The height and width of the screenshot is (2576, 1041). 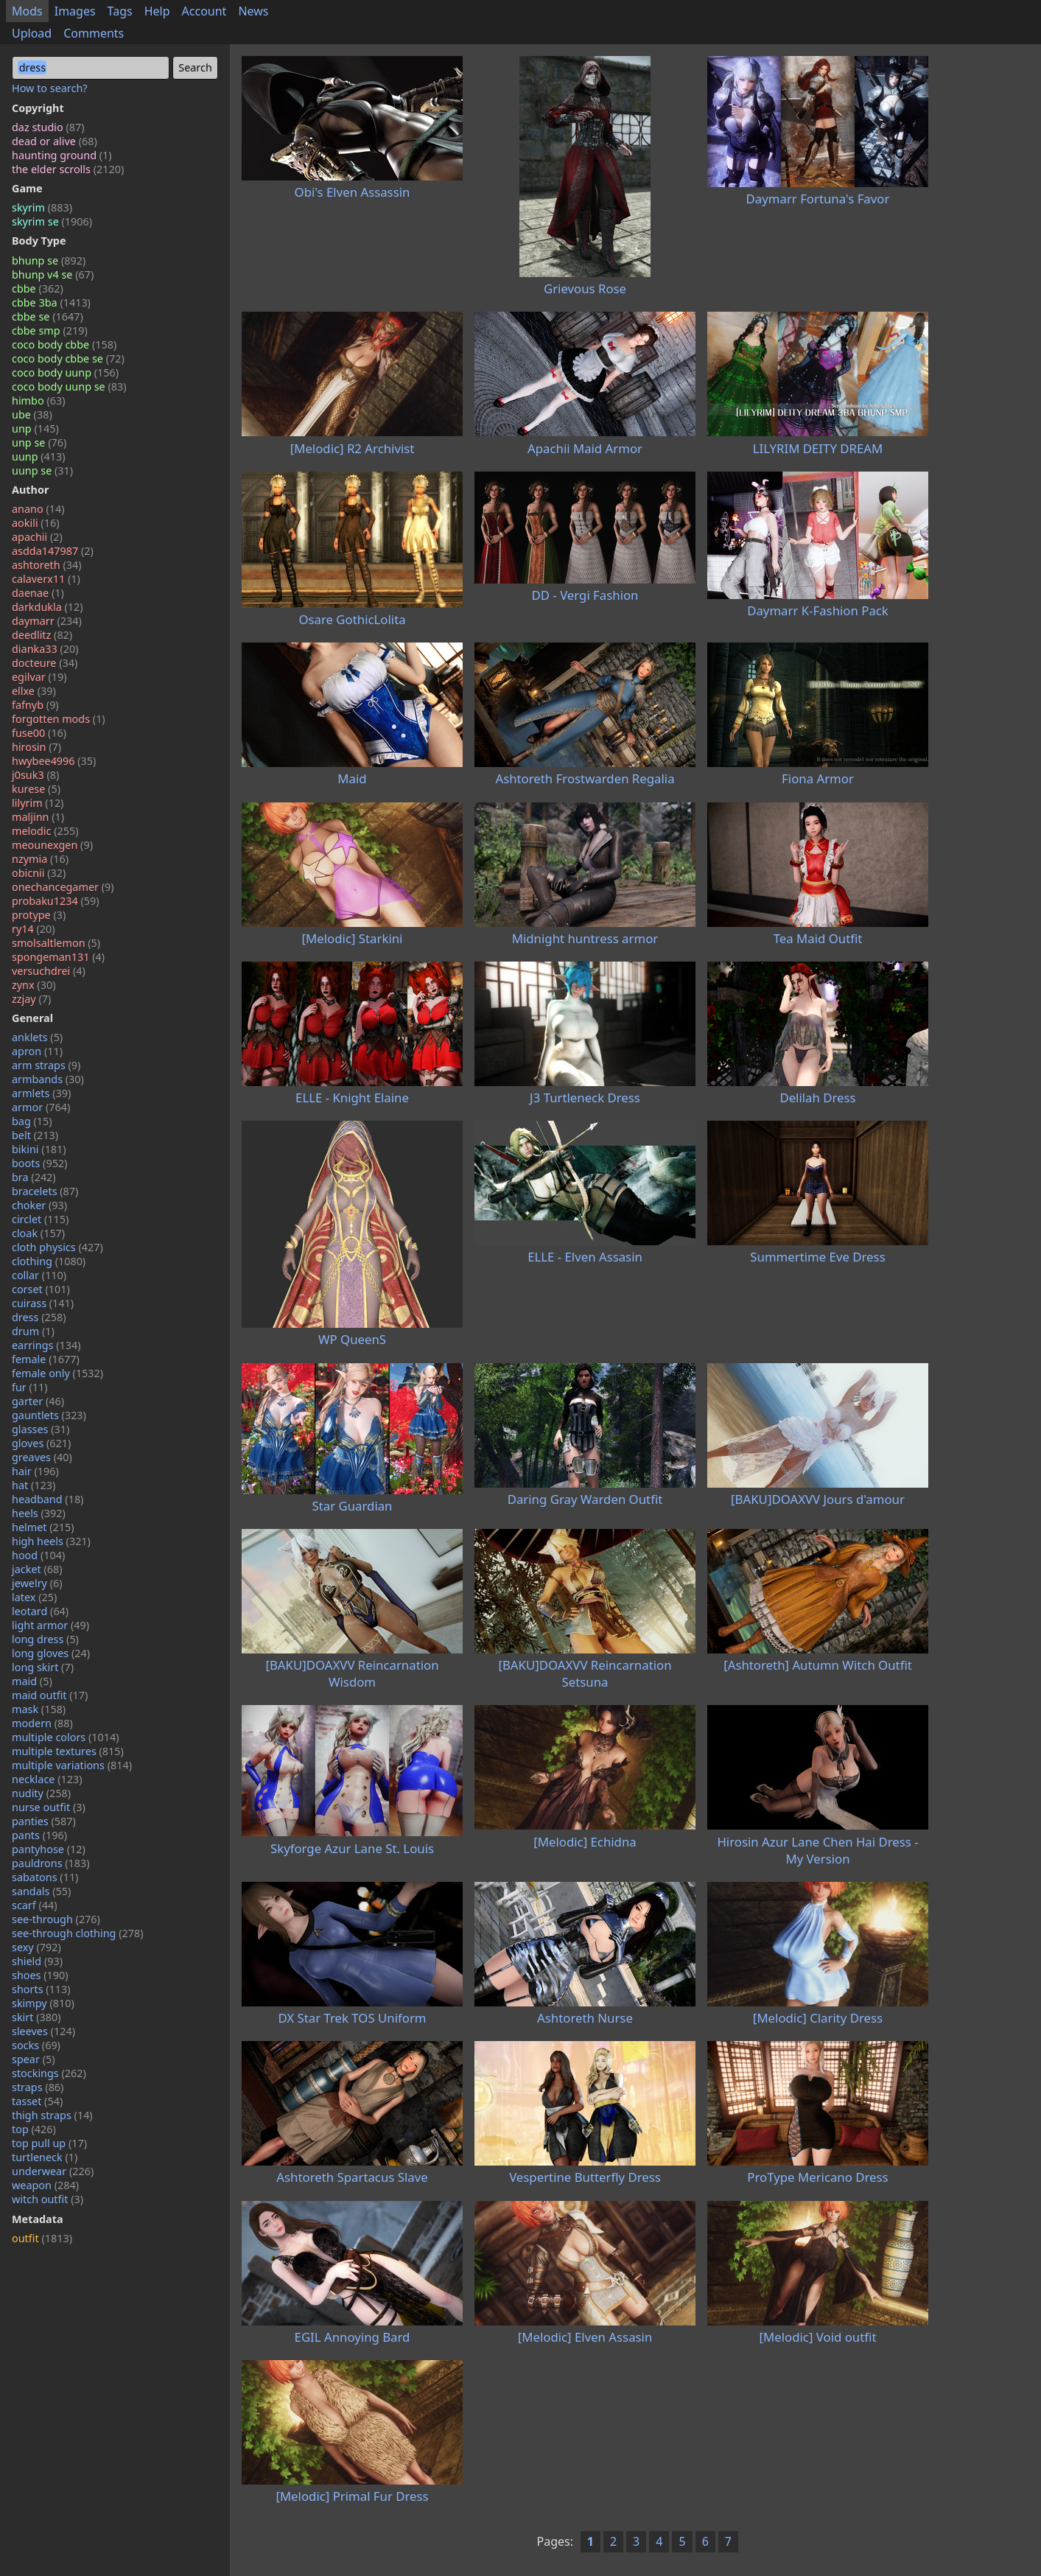 What do you see at coordinates (35, 1471) in the screenshot?
I see `hair` at bounding box center [35, 1471].